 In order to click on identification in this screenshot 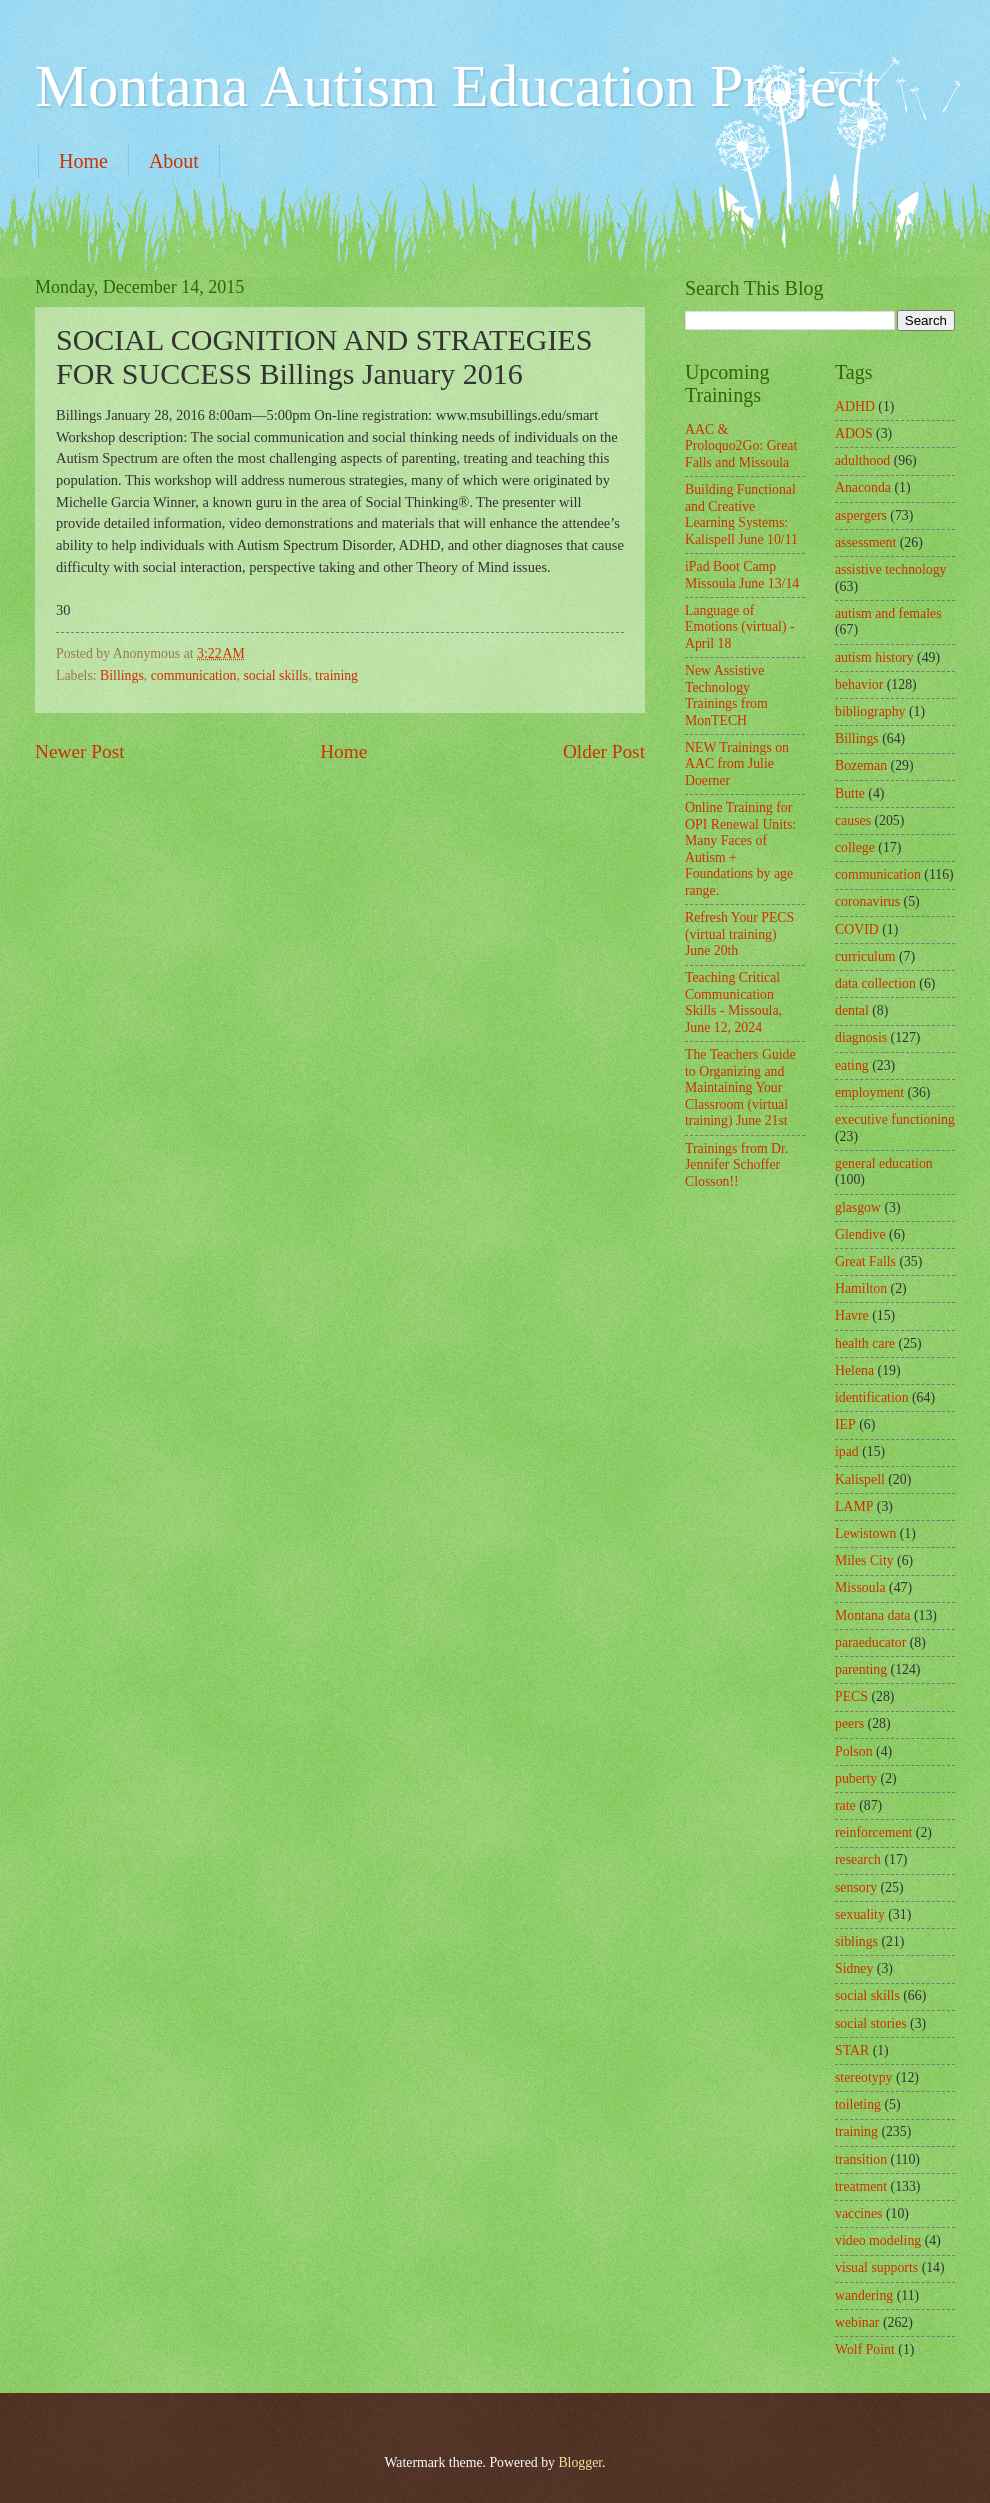, I will do `click(872, 1397)`.